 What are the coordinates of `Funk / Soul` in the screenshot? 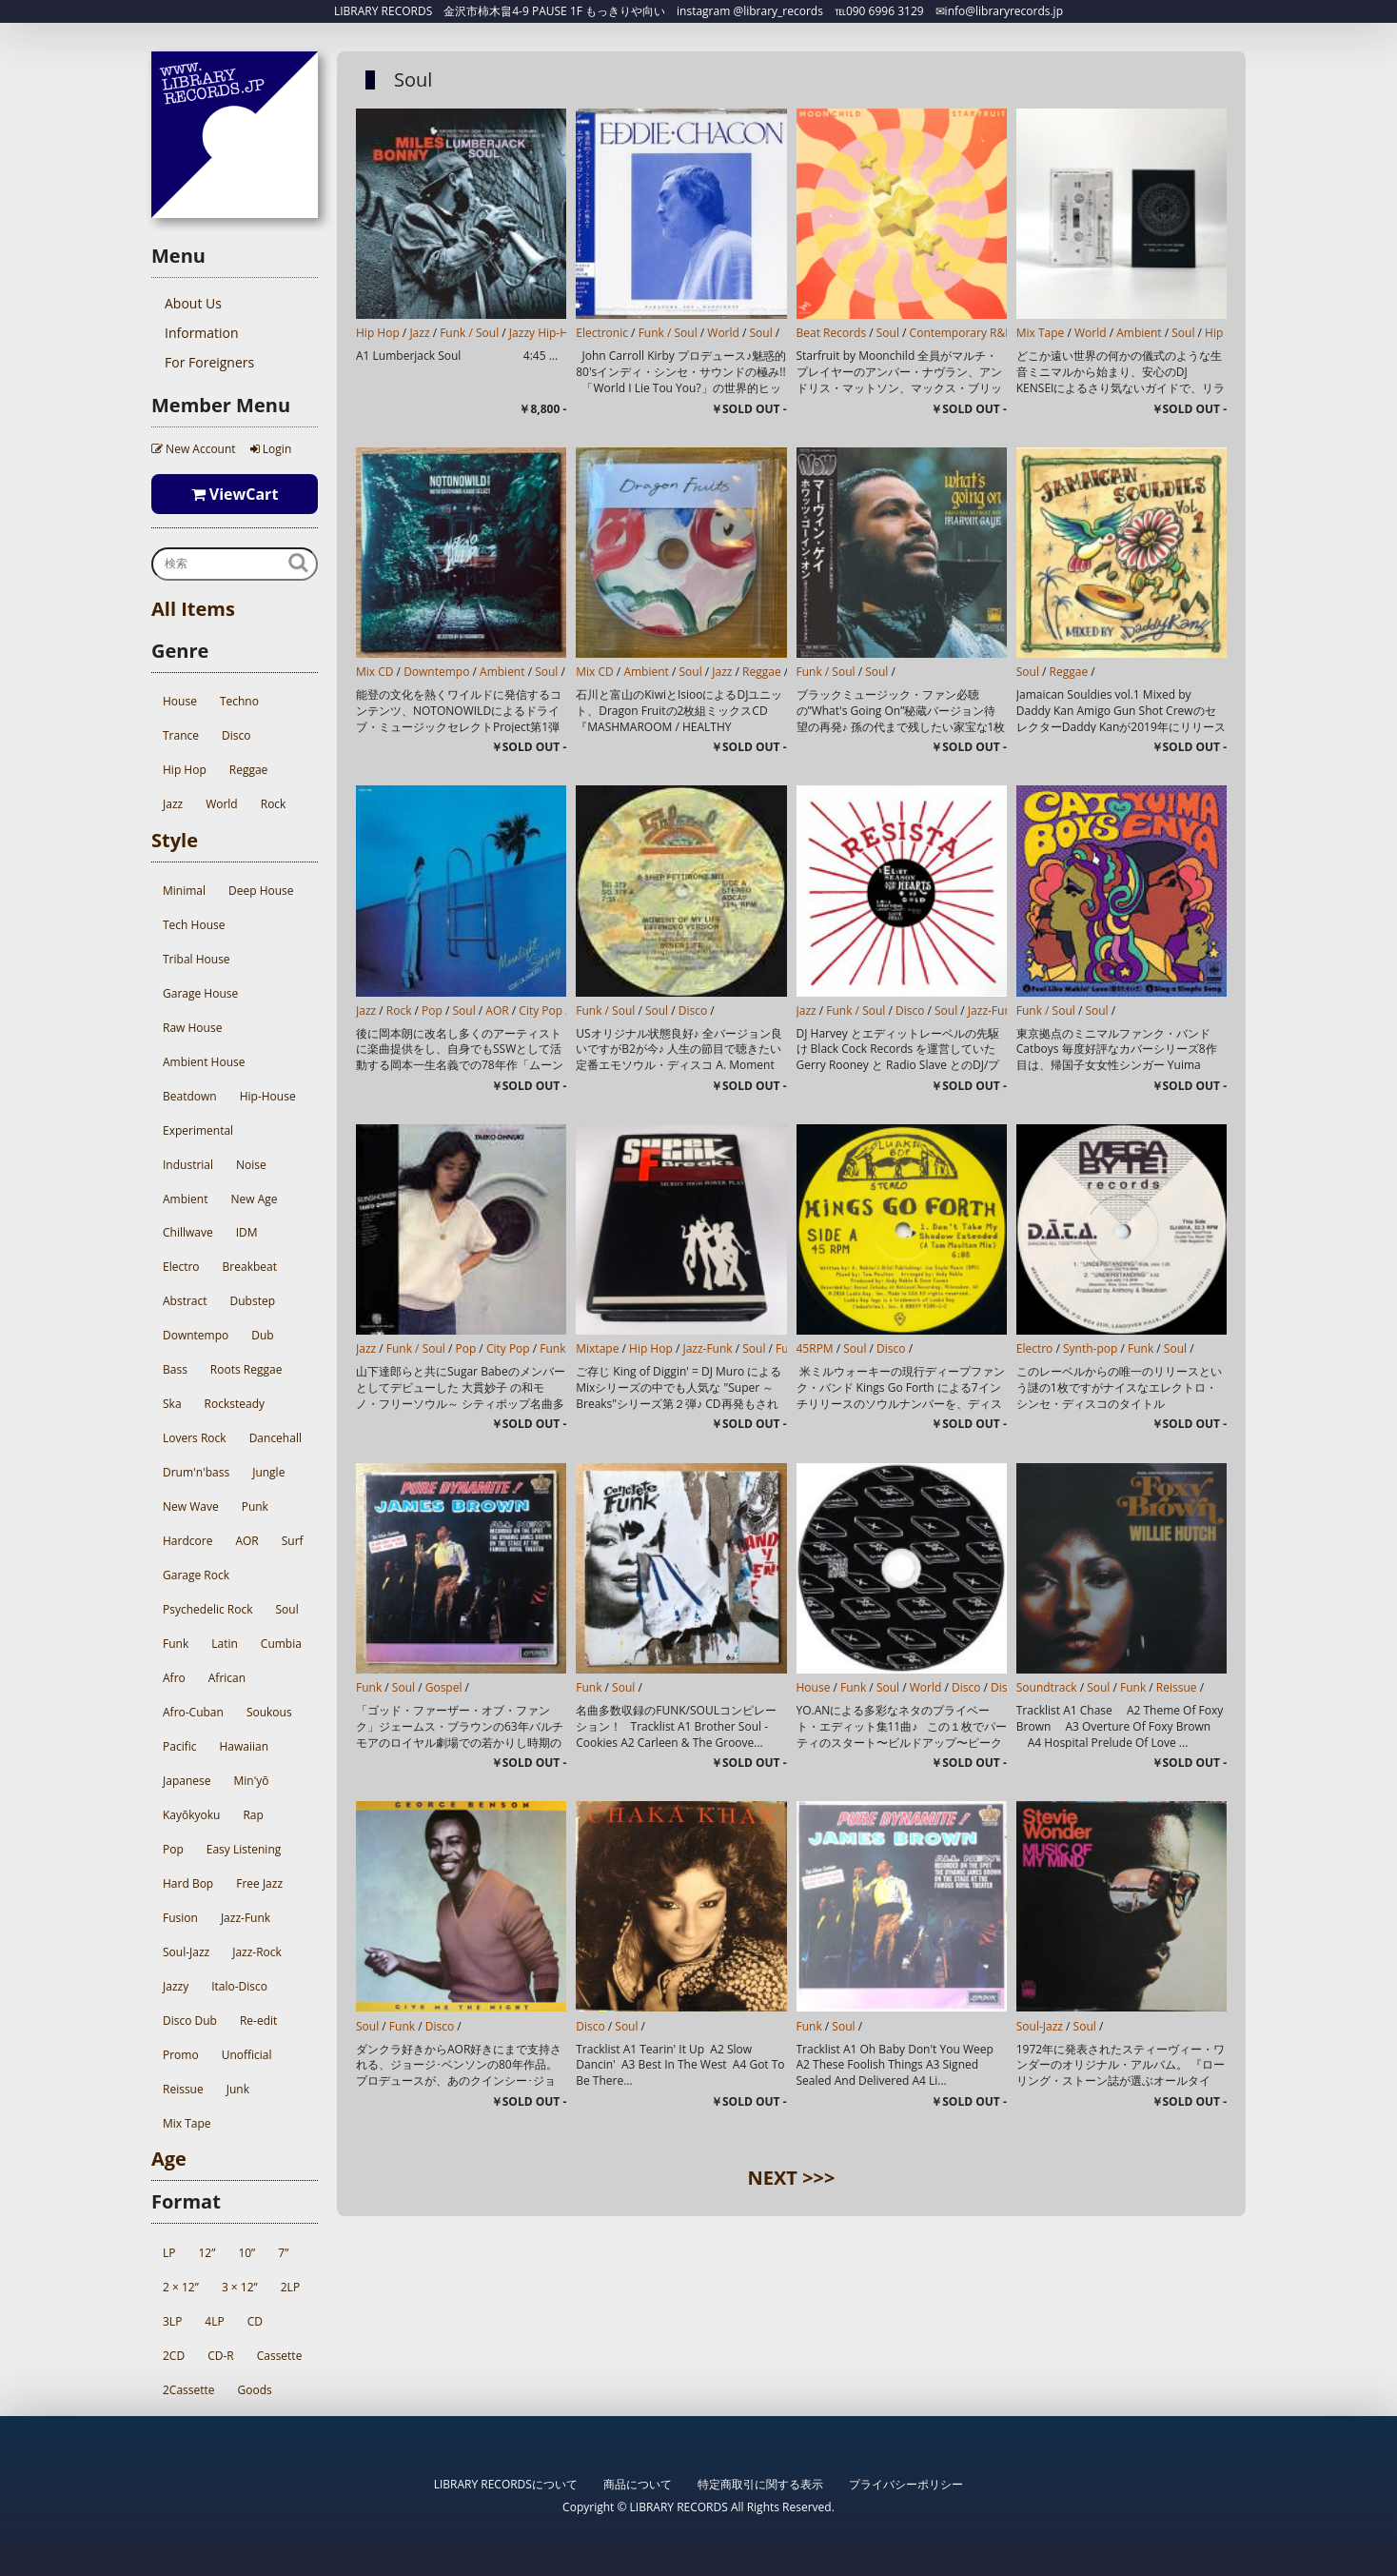 It's located at (469, 333).